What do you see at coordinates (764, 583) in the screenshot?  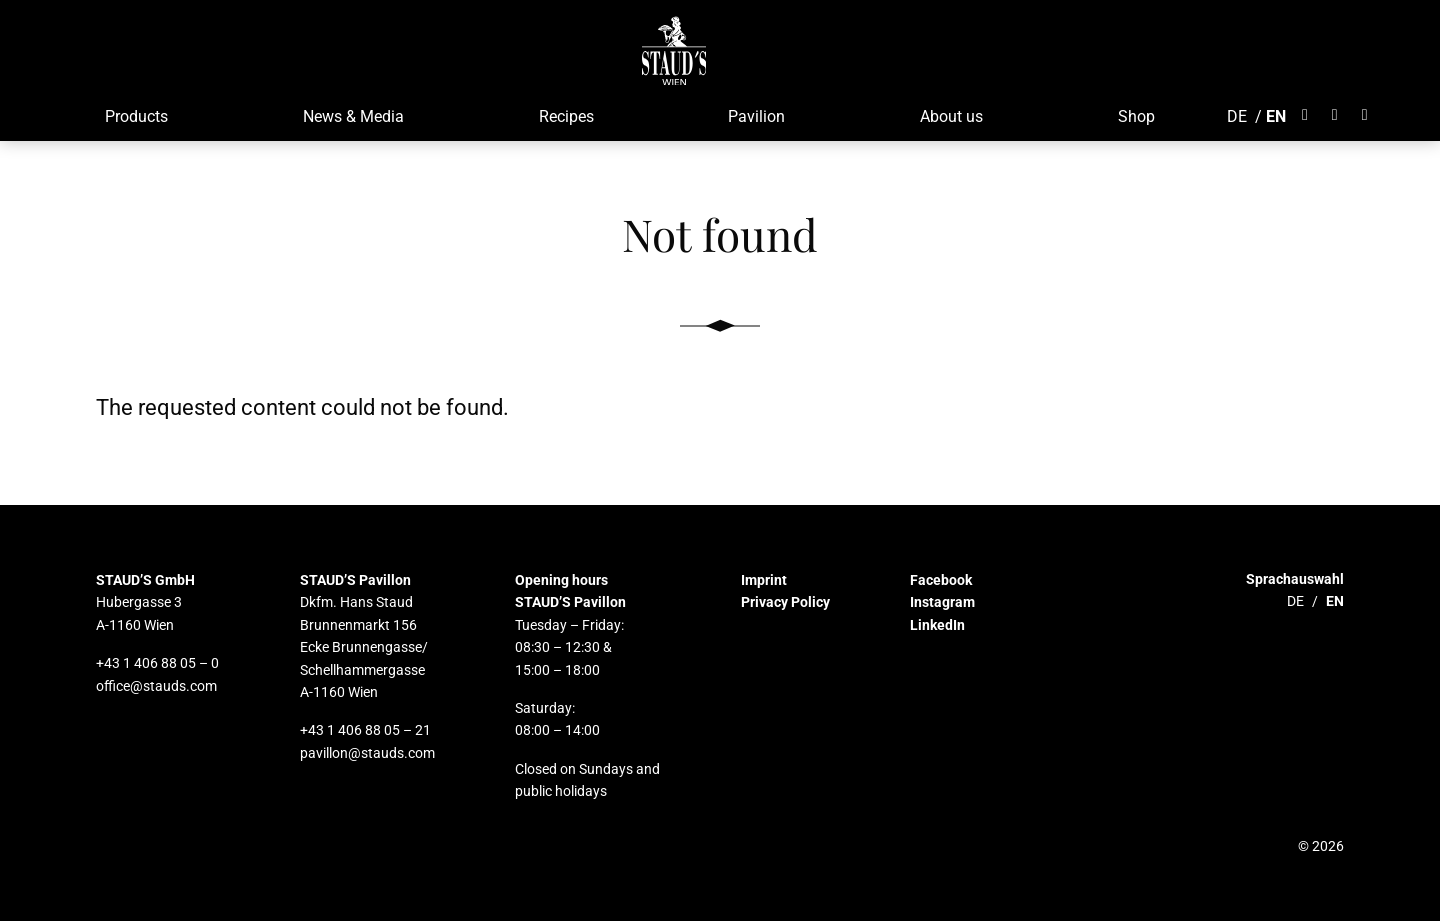 I see `Imprint [button]` at bounding box center [764, 583].